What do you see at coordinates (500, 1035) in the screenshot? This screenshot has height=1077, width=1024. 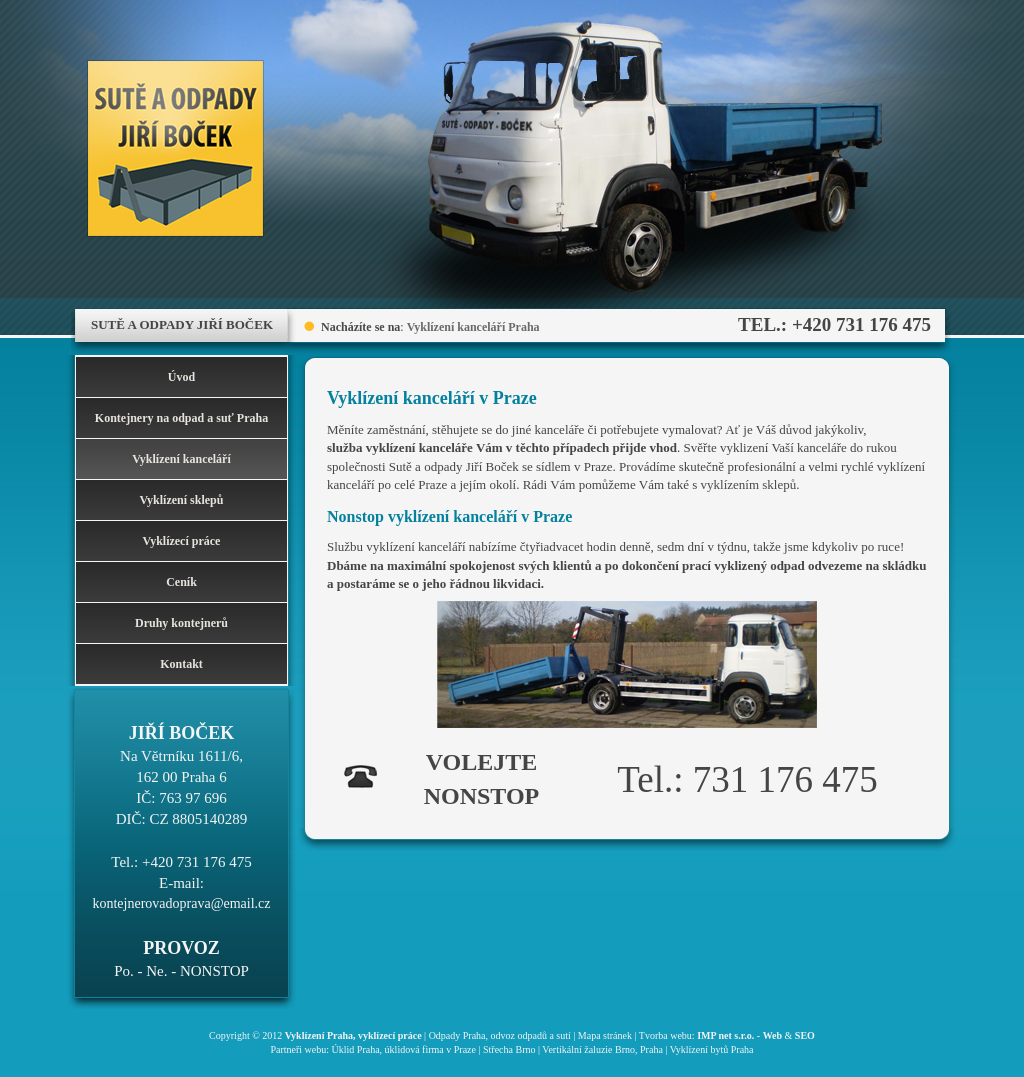 I see `Odpady Praha, odvoz odpadů a sutí` at bounding box center [500, 1035].